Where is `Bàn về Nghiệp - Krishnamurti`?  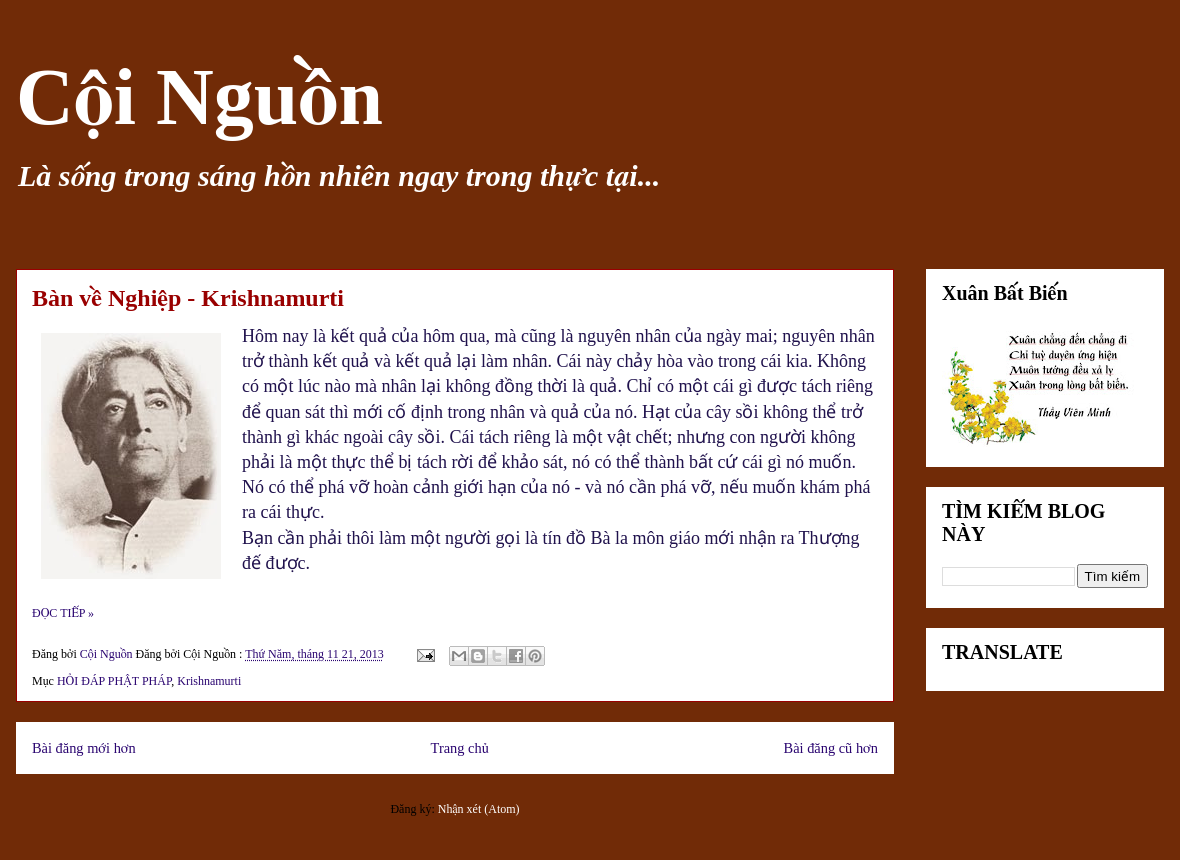
Bàn về Nghiệp - Krishnamurti is located at coordinates (188, 298).